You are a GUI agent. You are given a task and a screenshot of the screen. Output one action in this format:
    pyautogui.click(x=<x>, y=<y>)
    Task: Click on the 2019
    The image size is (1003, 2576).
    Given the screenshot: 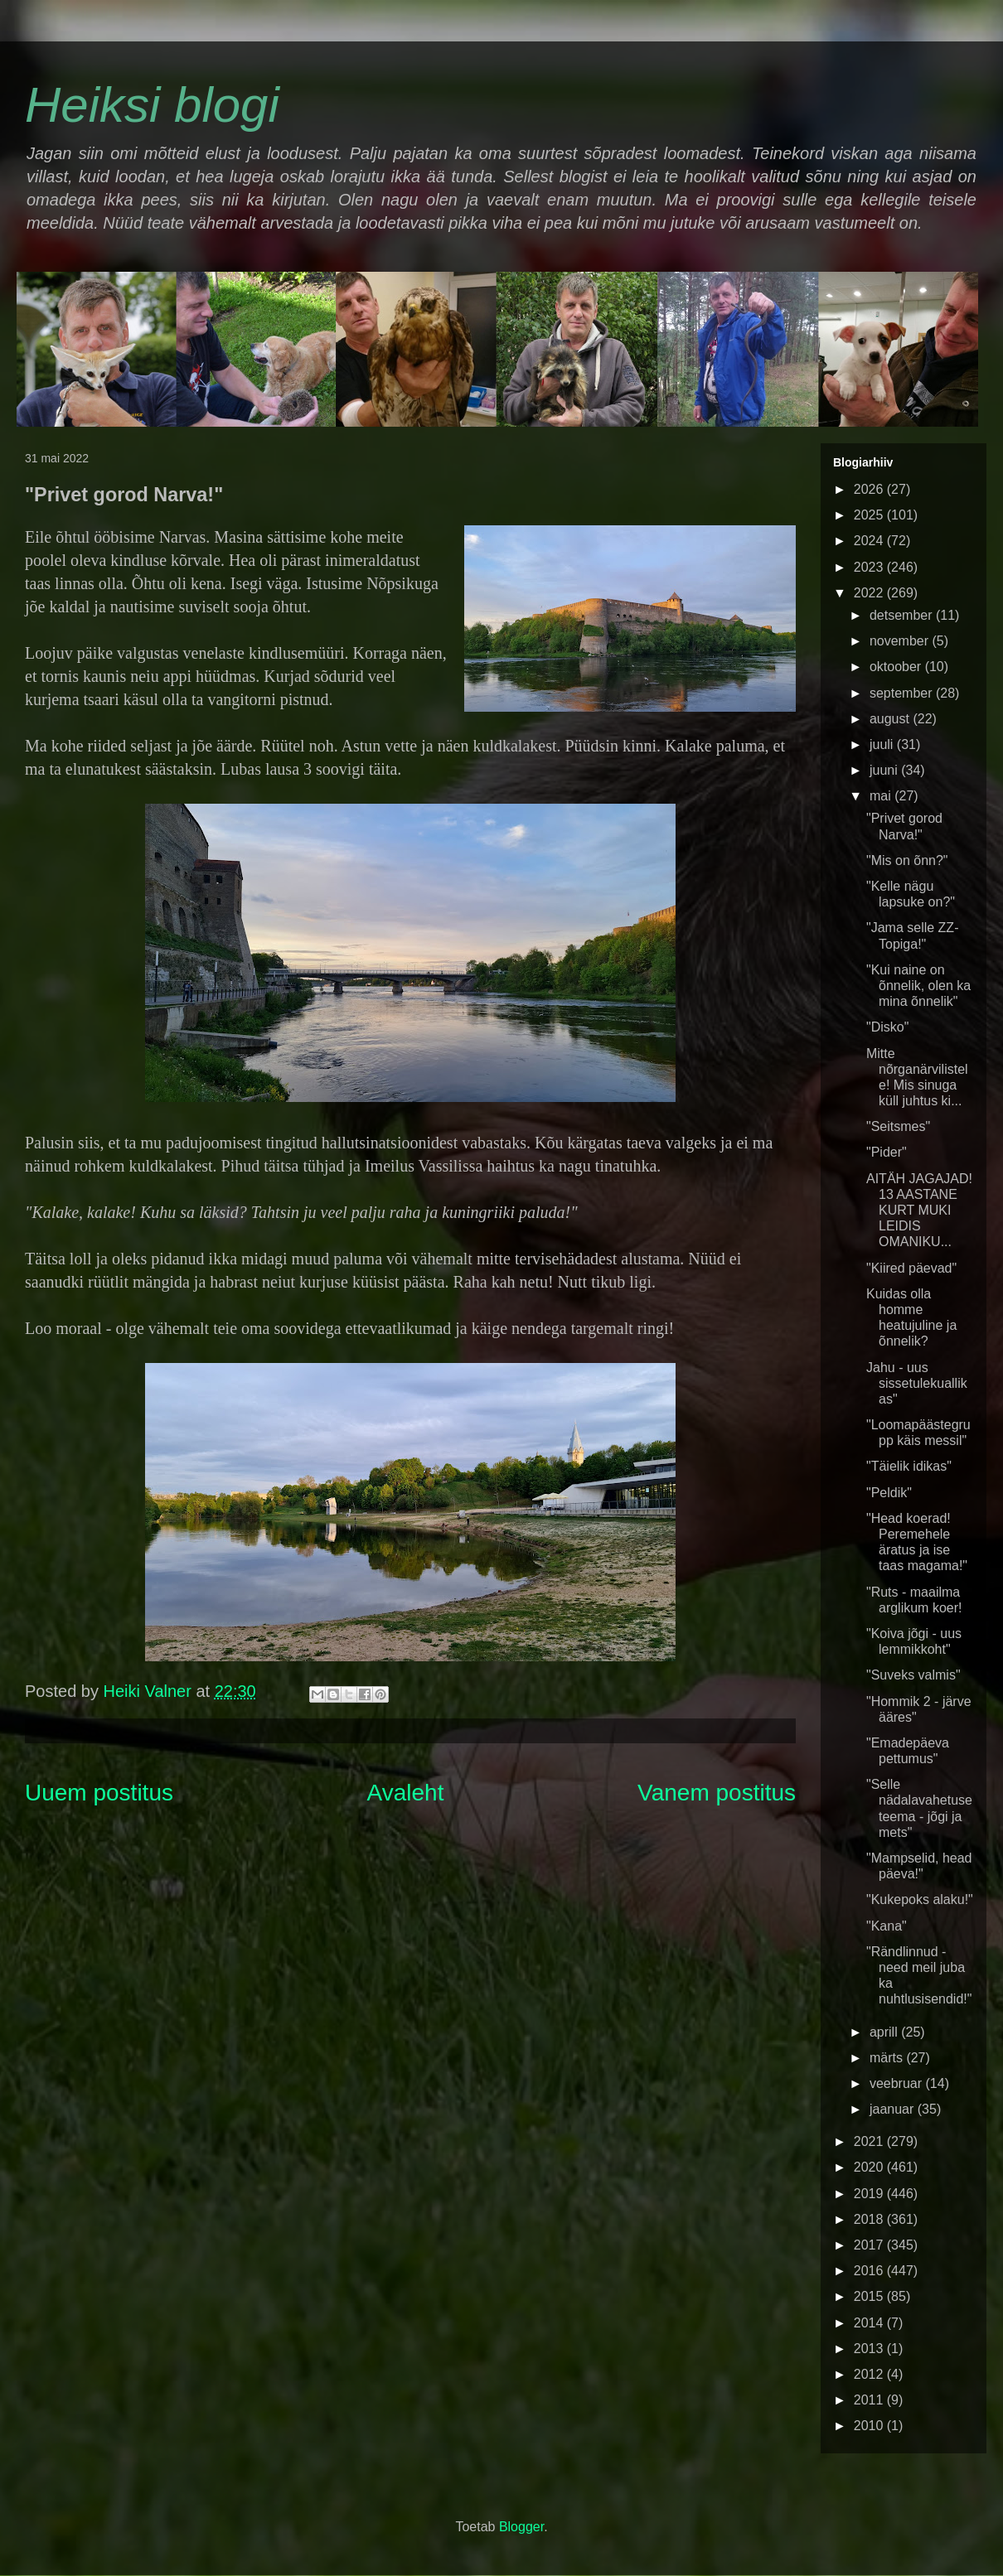 What is the action you would take?
    pyautogui.click(x=870, y=2194)
    